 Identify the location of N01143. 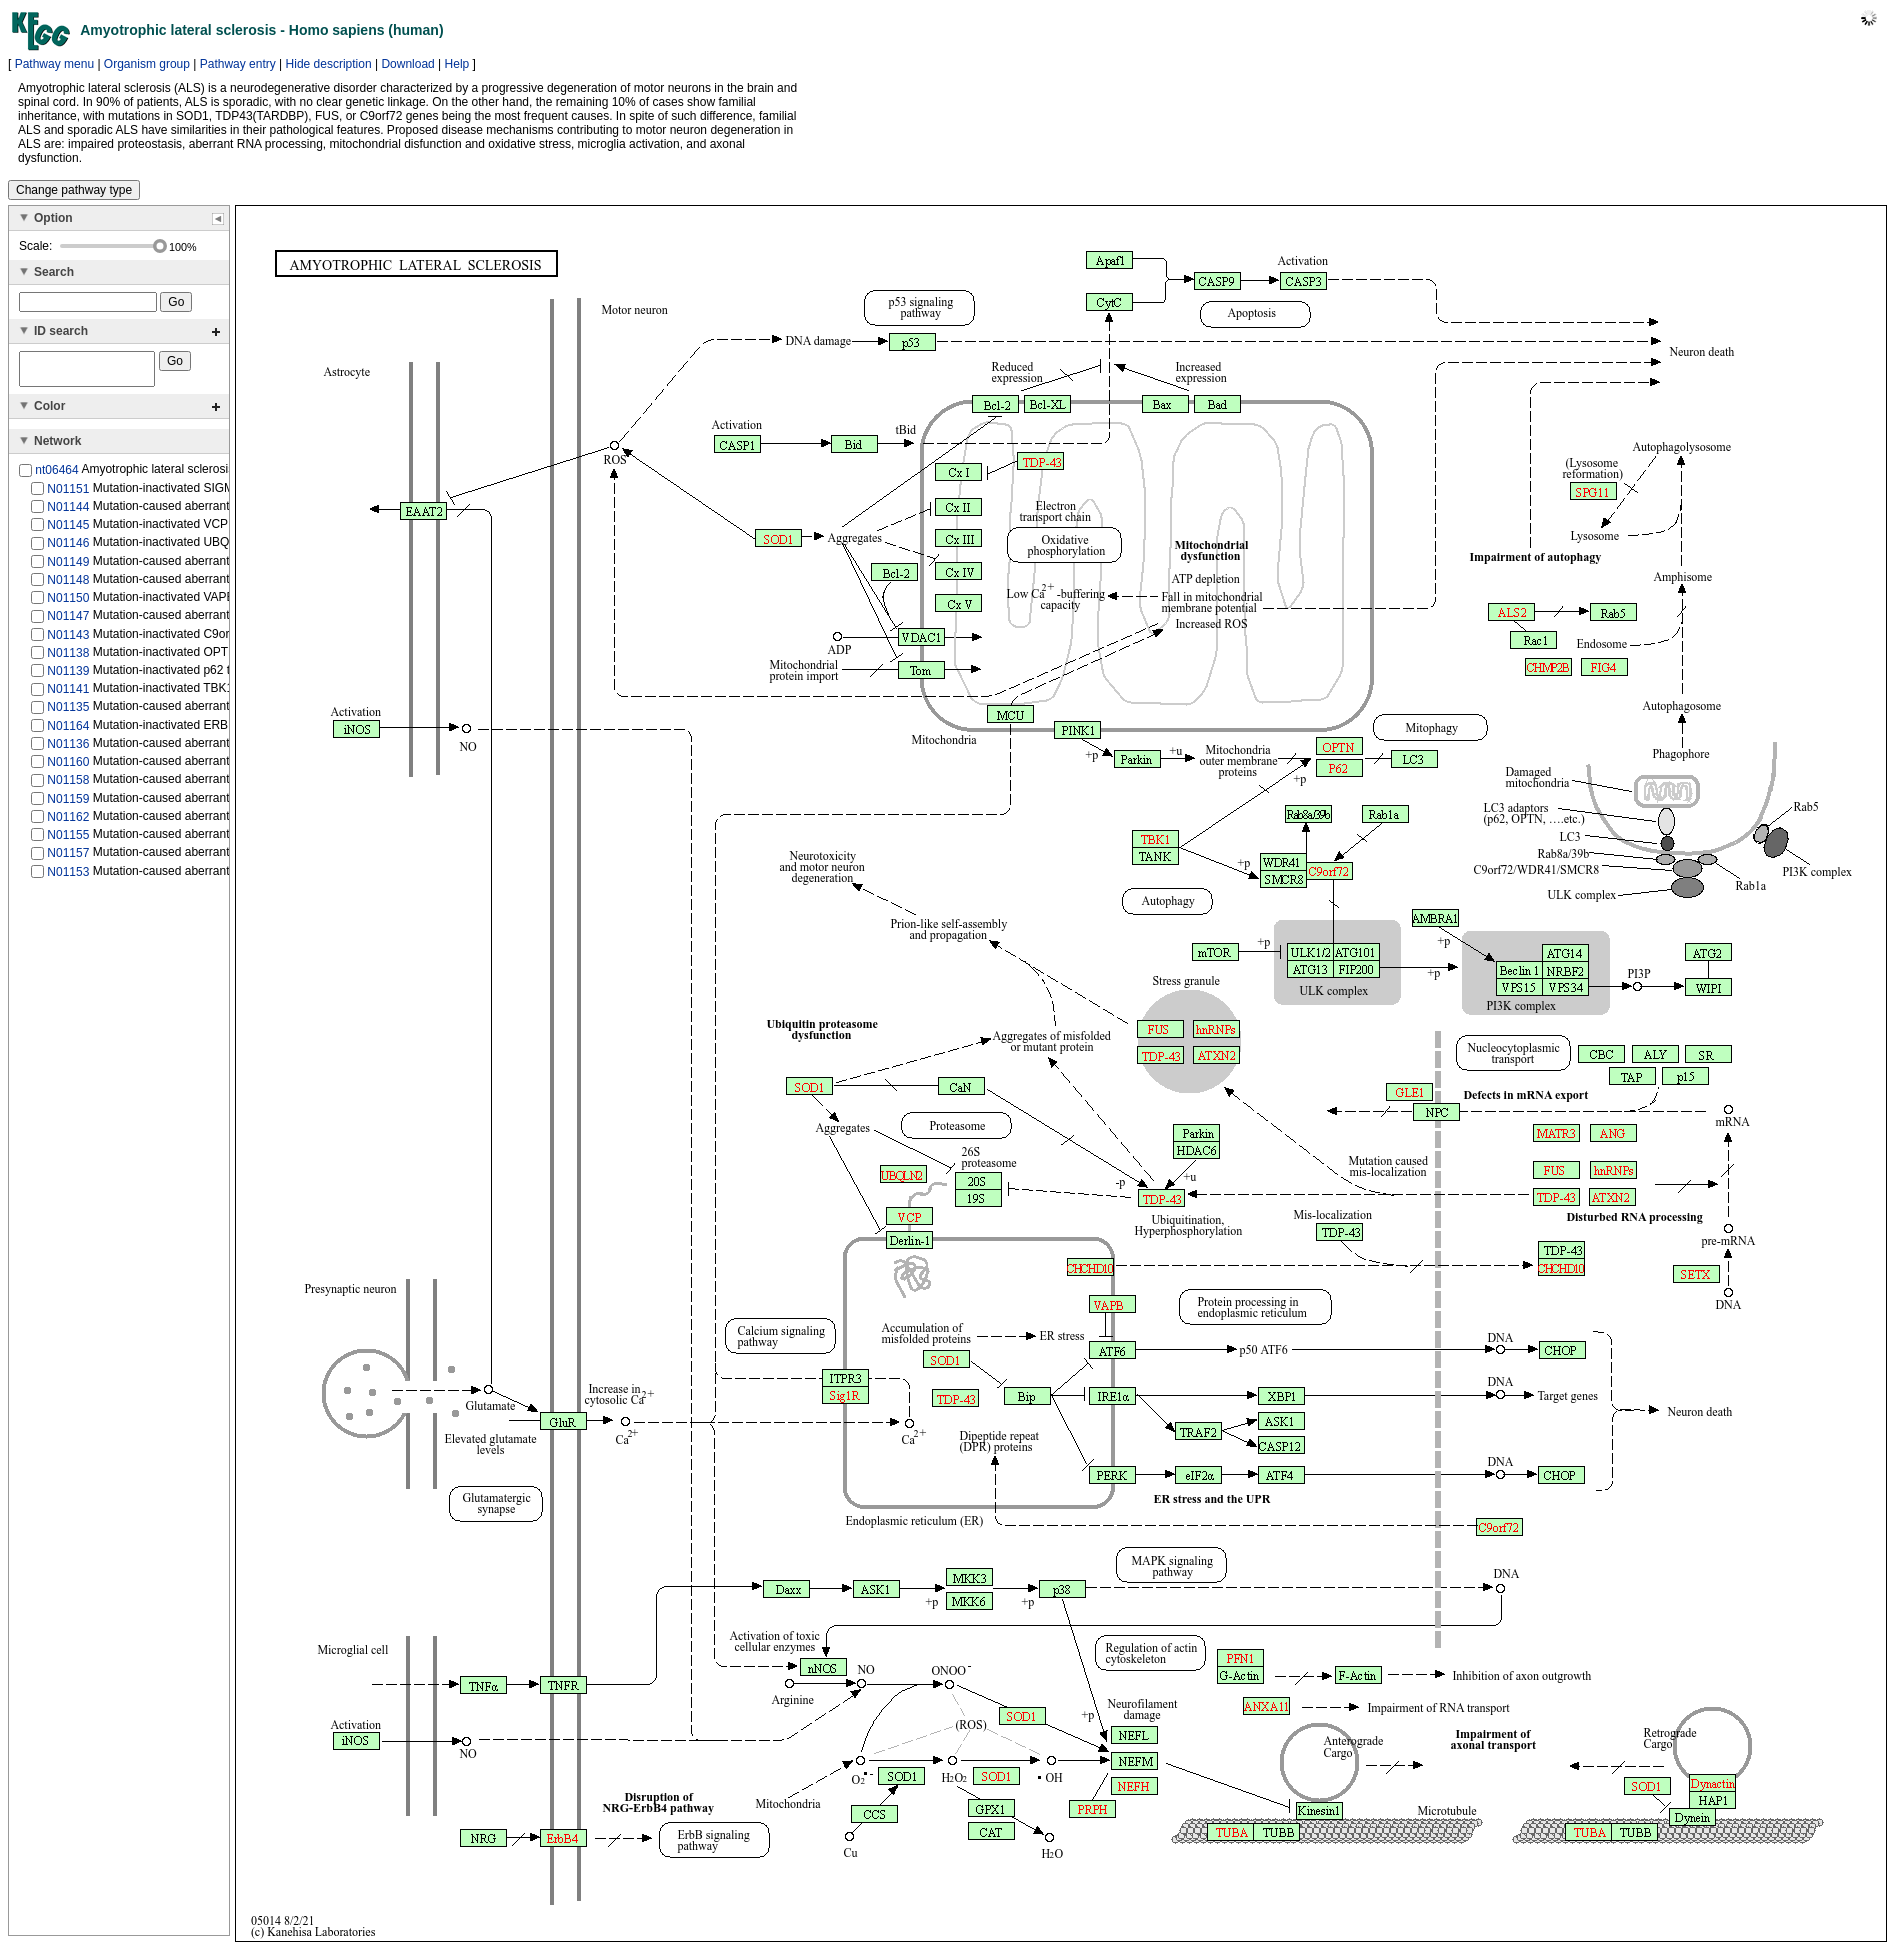
(68, 640).